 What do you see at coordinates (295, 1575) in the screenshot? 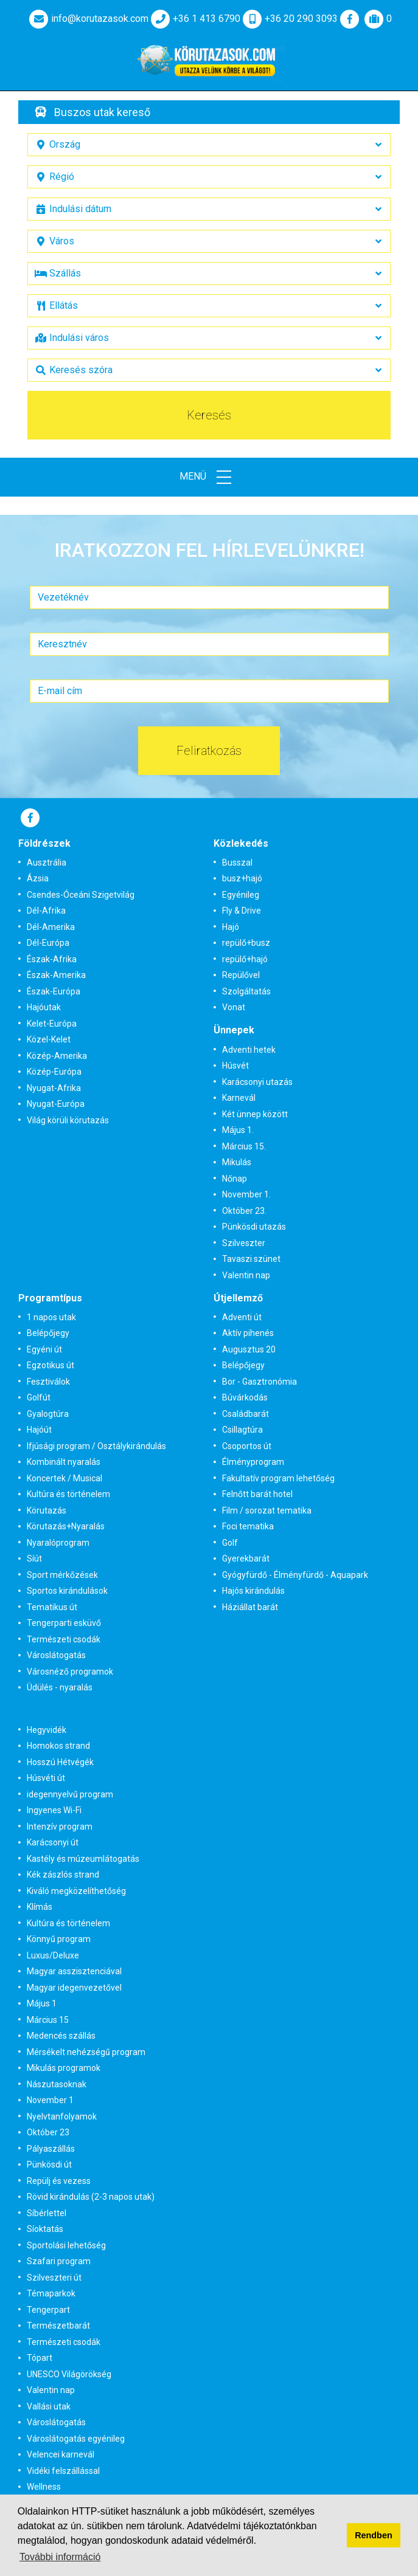
I see `Gyógyfürdő - Élményfürdő - Aquapark` at bounding box center [295, 1575].